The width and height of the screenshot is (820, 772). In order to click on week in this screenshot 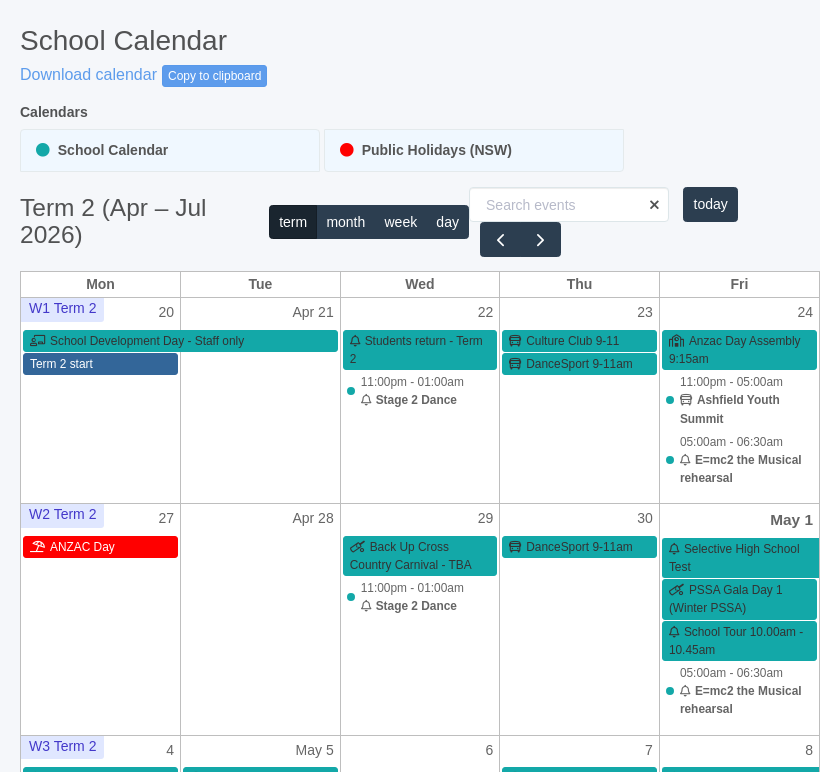, I will do `click(400, 222)`.